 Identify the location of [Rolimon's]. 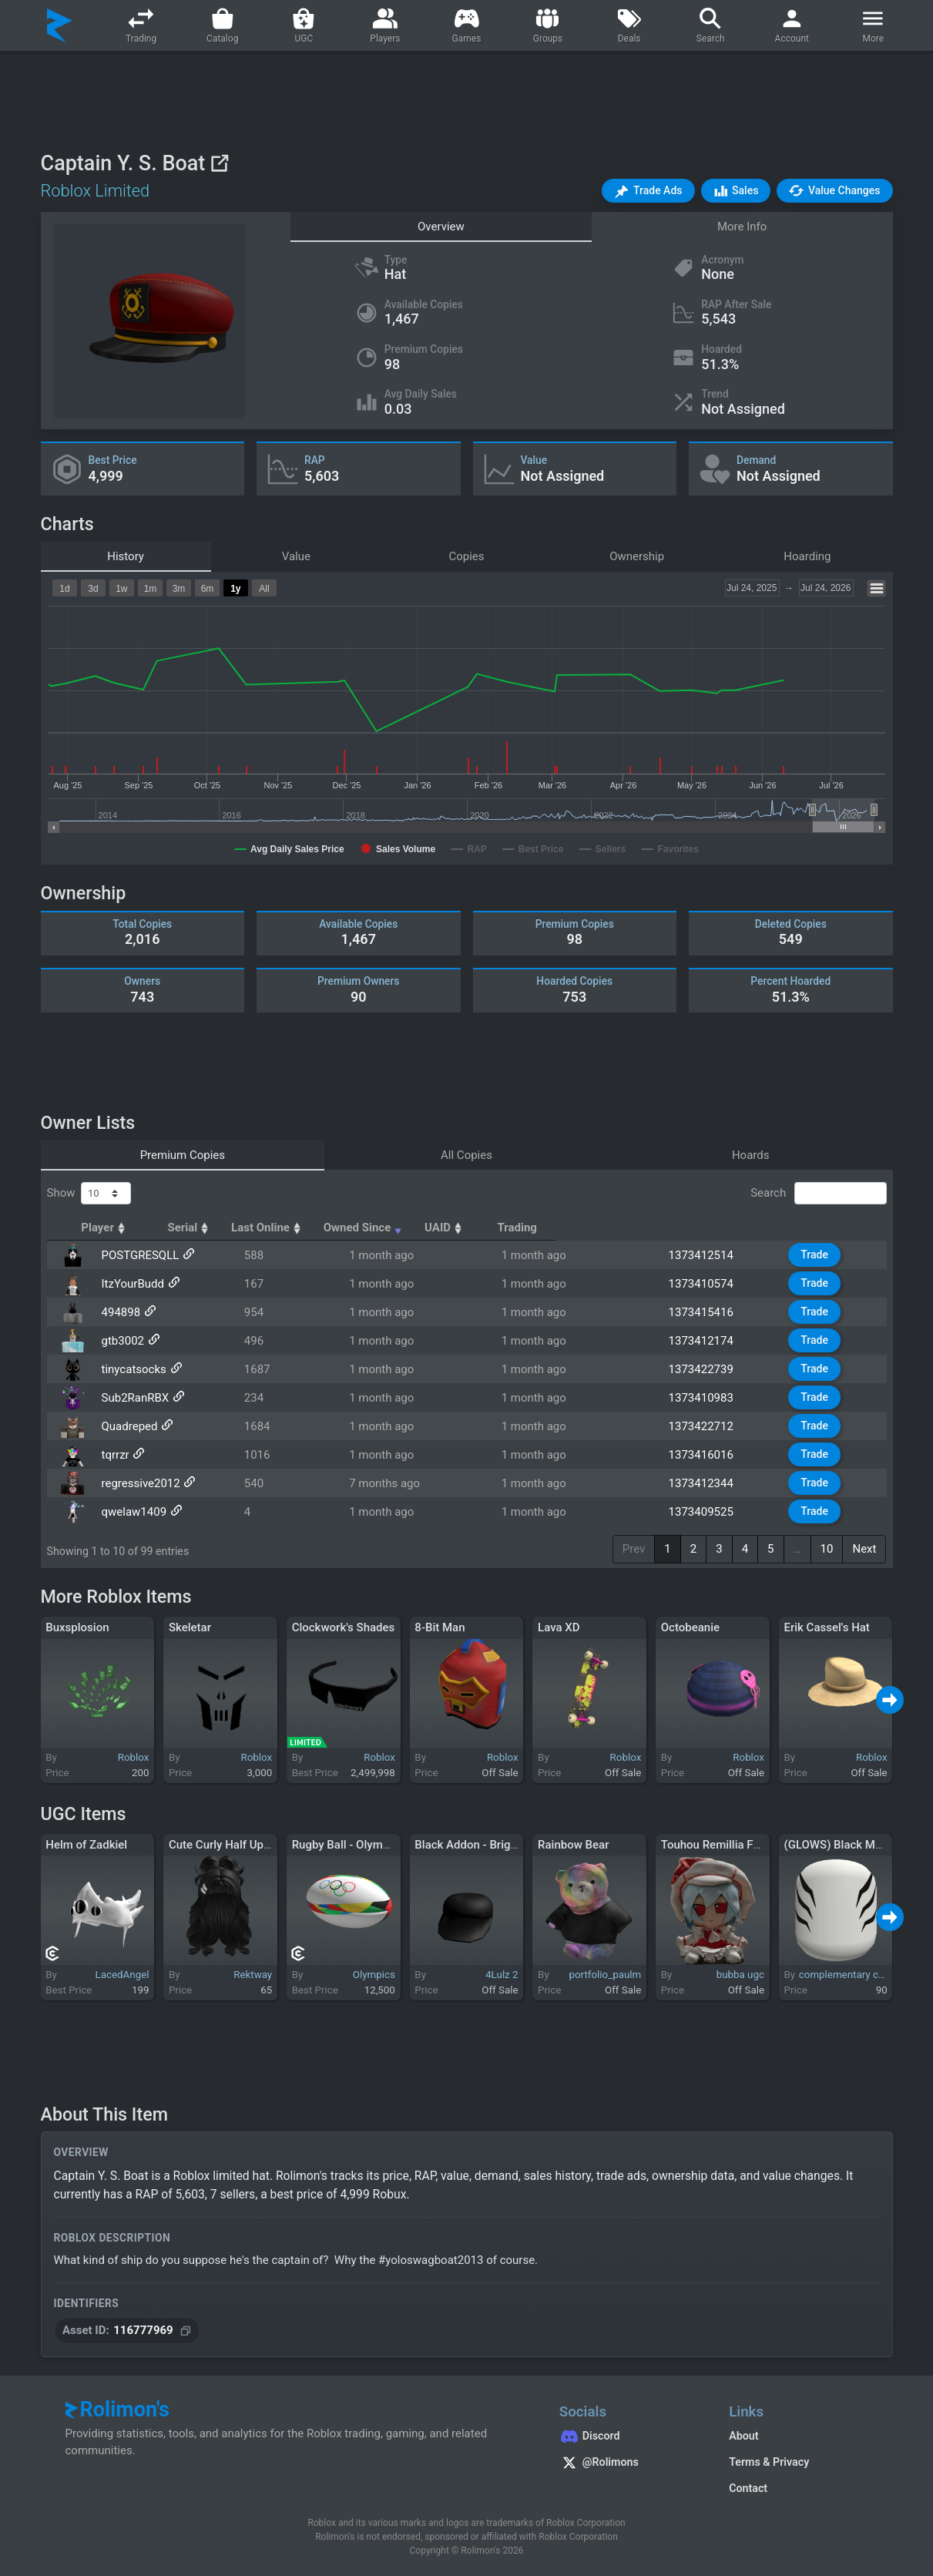
(59, 25).